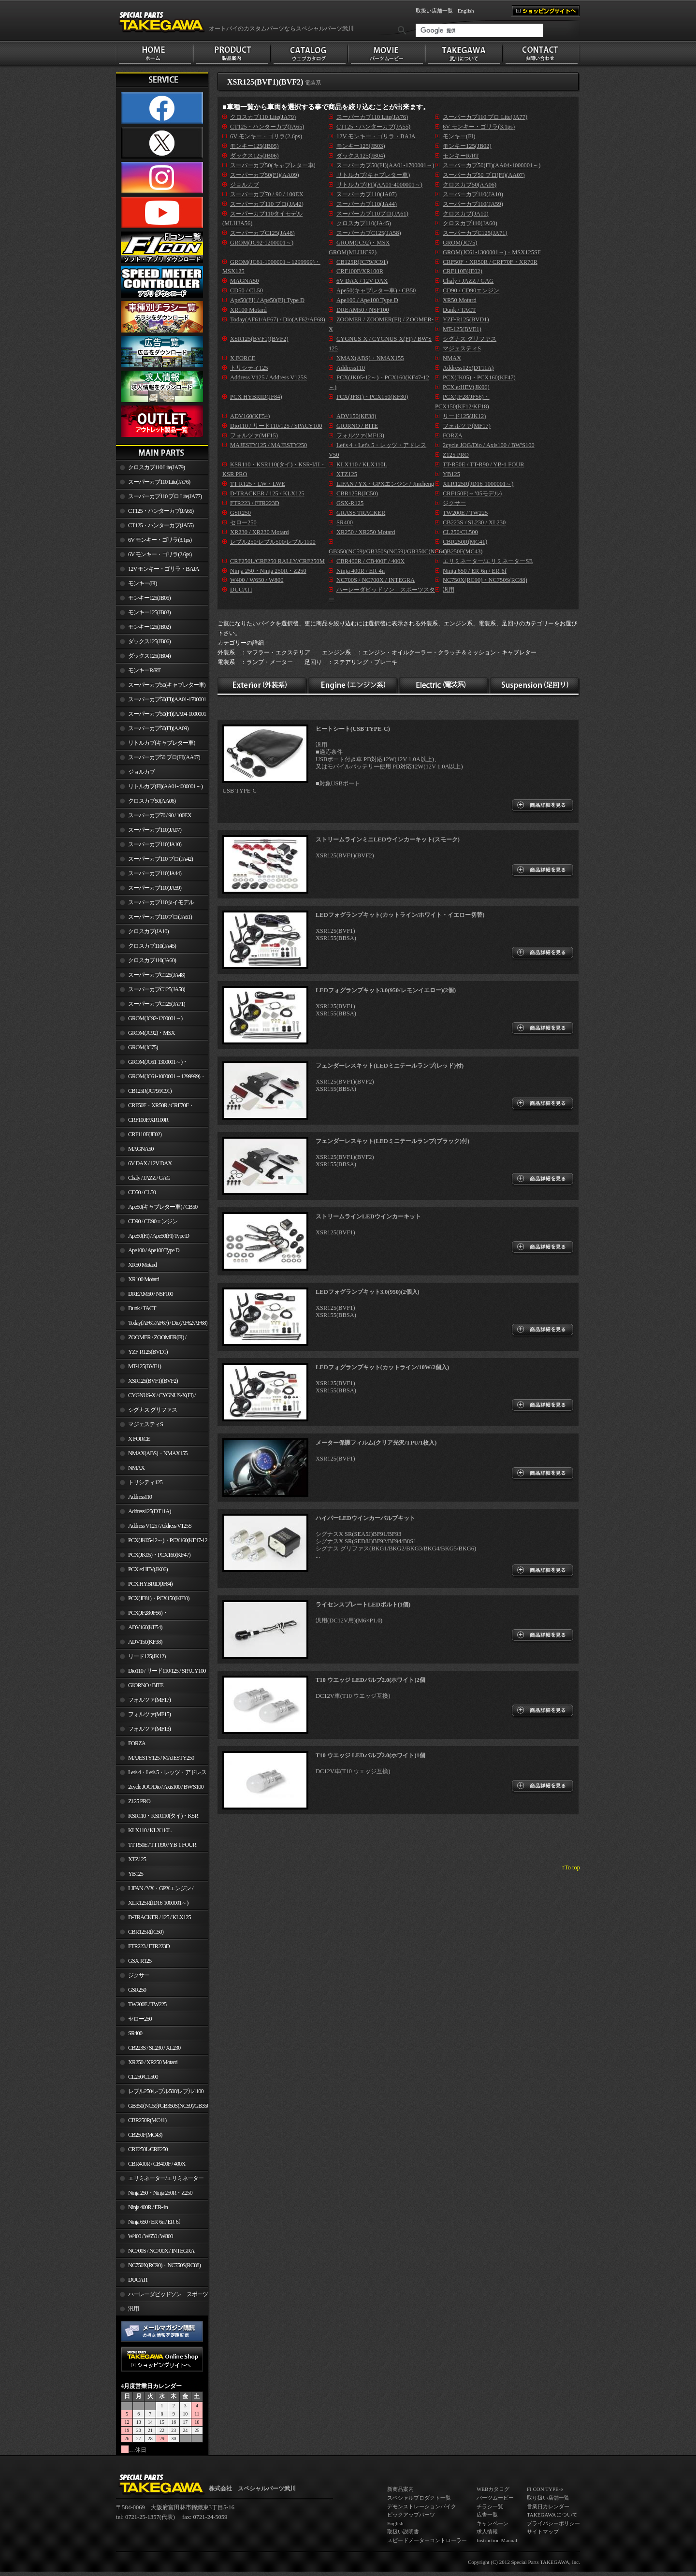 This screenshot has width=696, height=2576. What do you see at coordinates (142, 583) in the screenshot?
I see `モンキー(FI)` at bounding box center [142, 583].